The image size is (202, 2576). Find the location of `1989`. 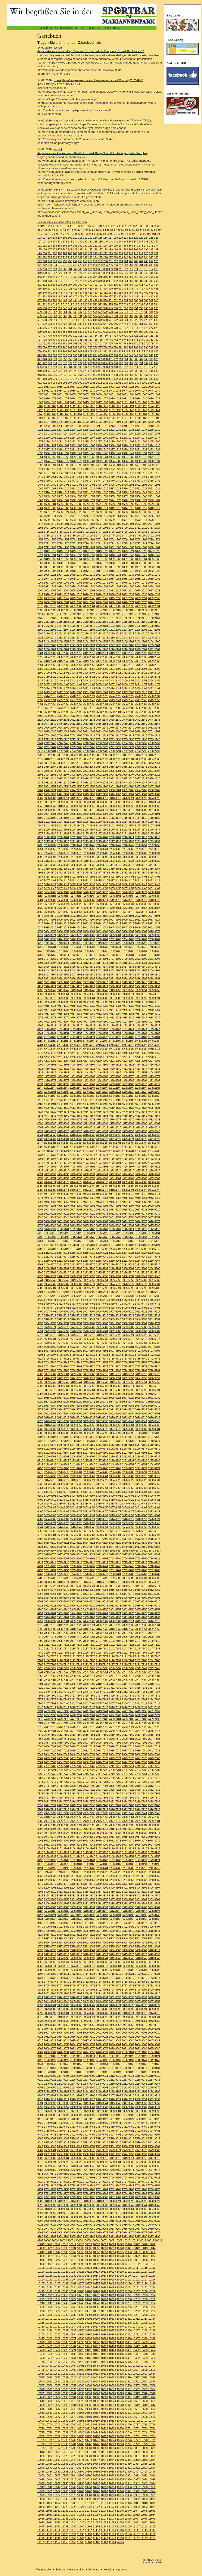

1989 is located at coordinates (92, 586).